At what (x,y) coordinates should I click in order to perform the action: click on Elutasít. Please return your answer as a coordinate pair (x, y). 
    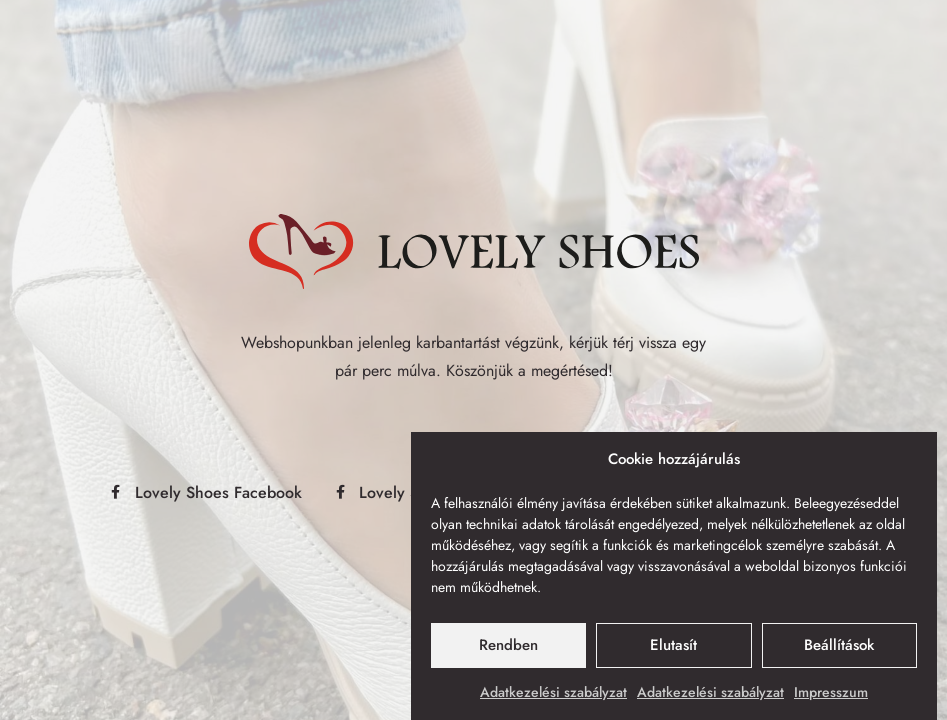
    Looking at the image, I should click on (673, 646).